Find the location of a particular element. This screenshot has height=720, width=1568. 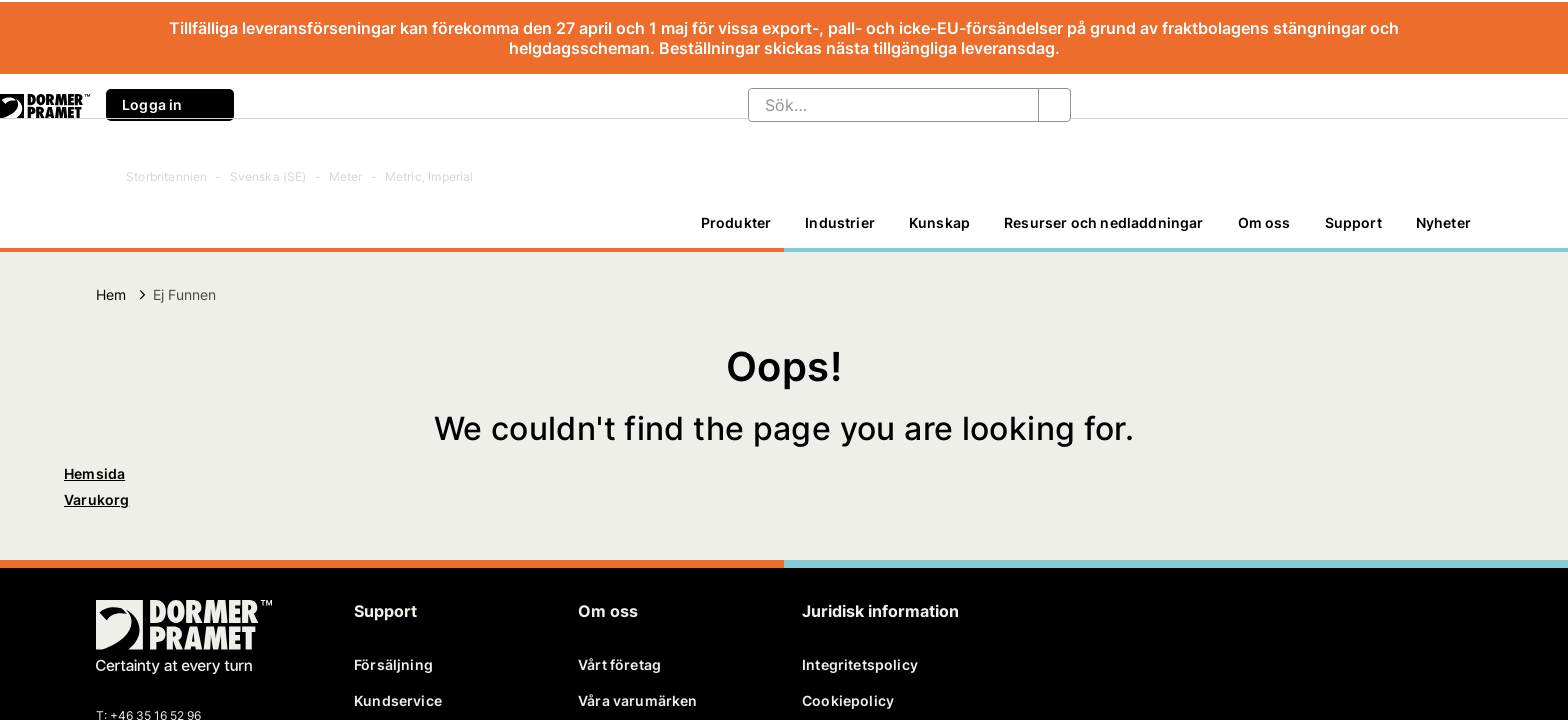

Kundservice is located at coordinates (398, 700).